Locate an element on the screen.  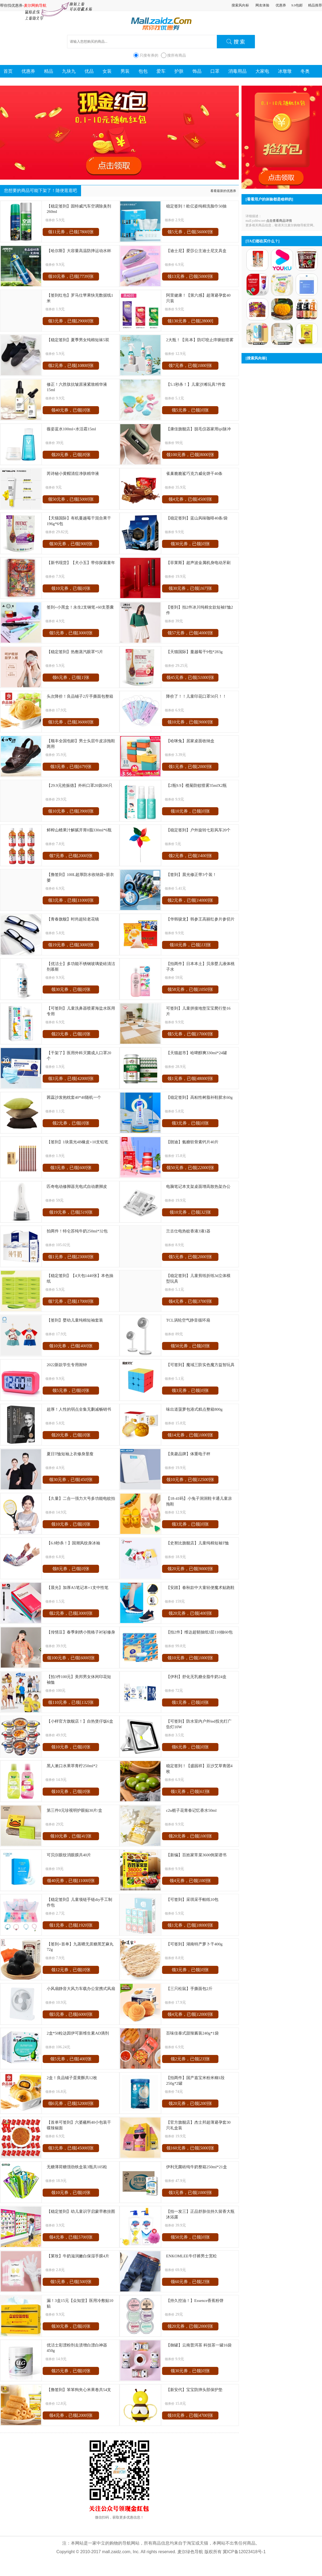
2盒*50粒达因伊可新维生素AD滴剂 is located at coordinates (78, 2033).